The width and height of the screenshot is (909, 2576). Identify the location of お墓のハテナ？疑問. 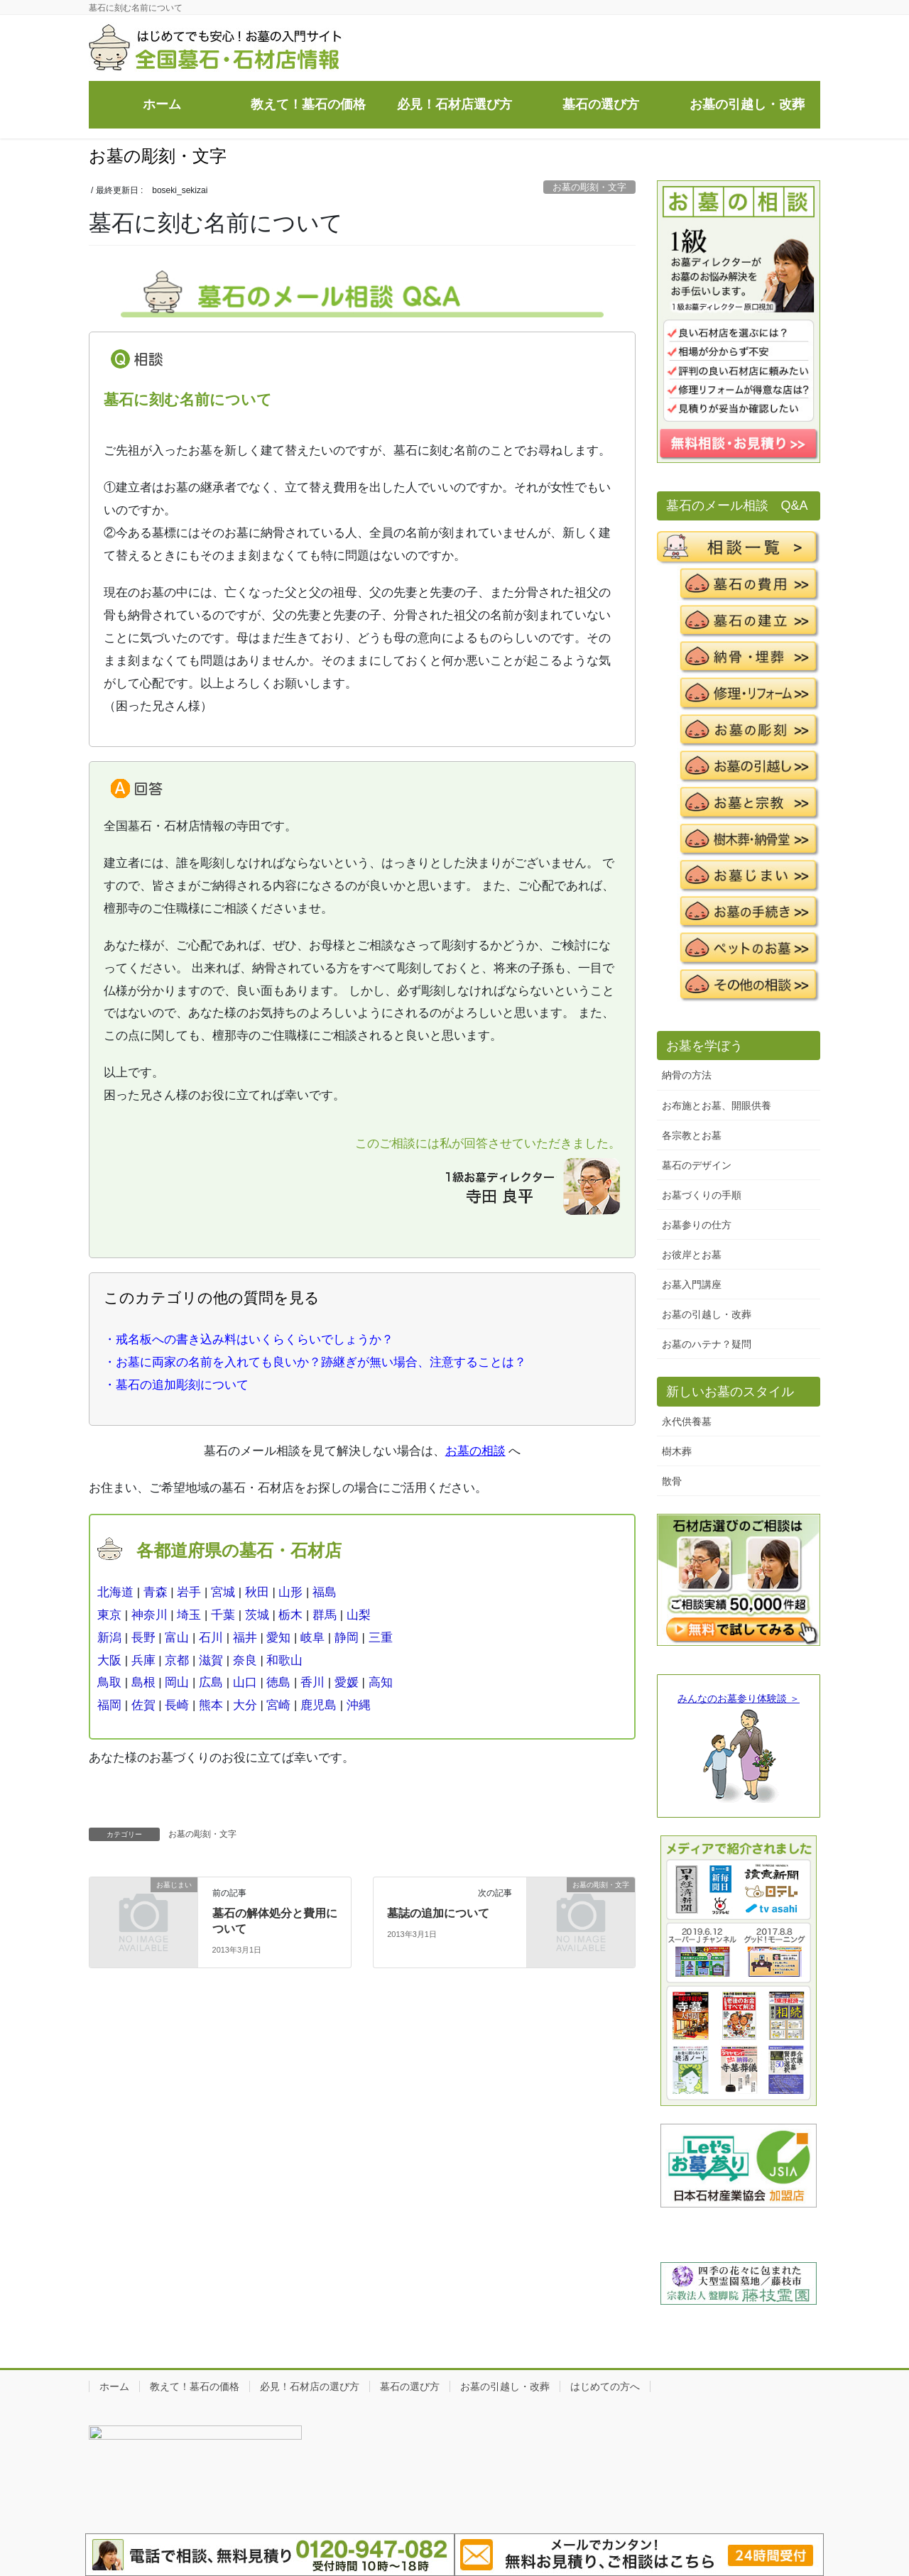
(706, 1344).